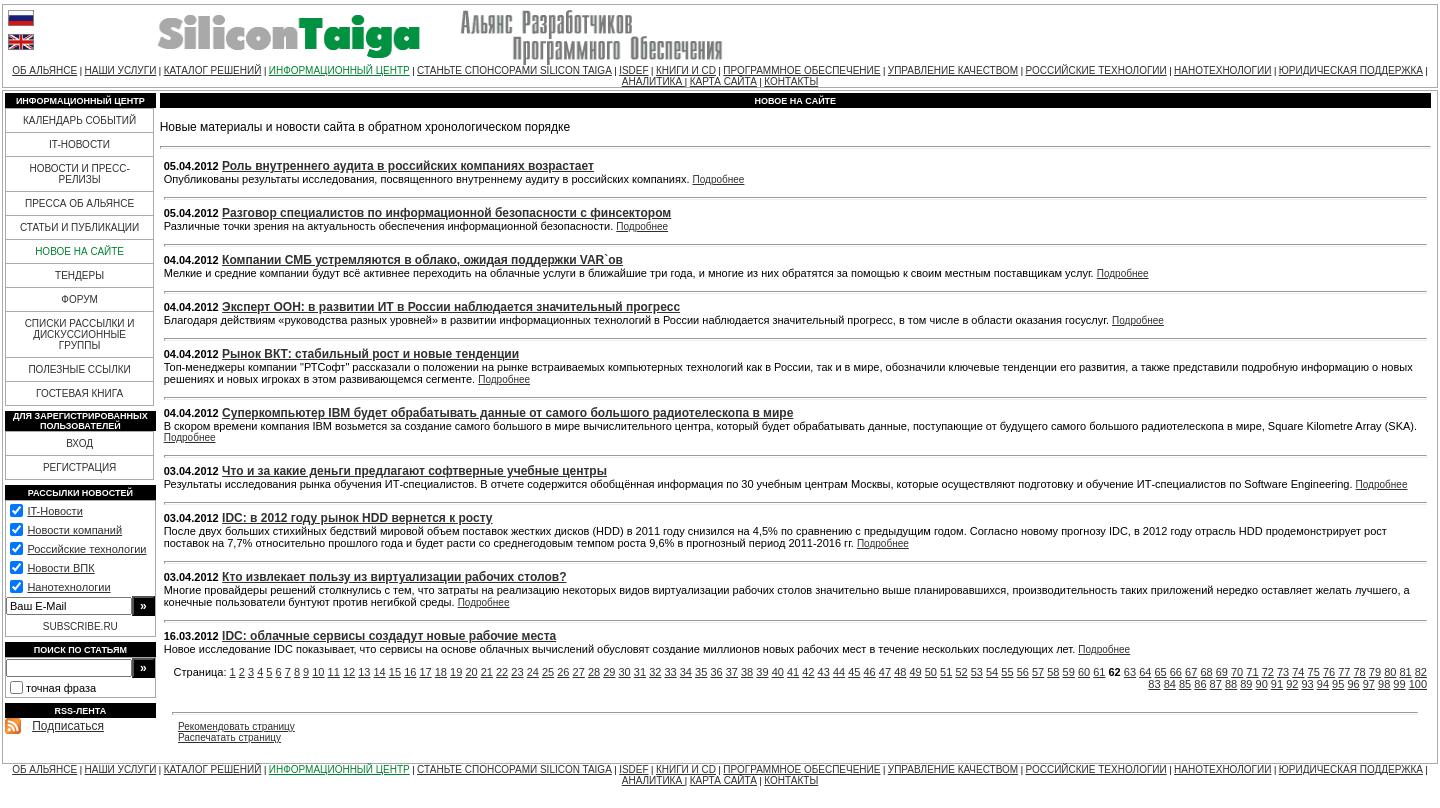 The width and height of the screenshot is (1440, 808). I want to click on Подробнее, so click(719, 179).